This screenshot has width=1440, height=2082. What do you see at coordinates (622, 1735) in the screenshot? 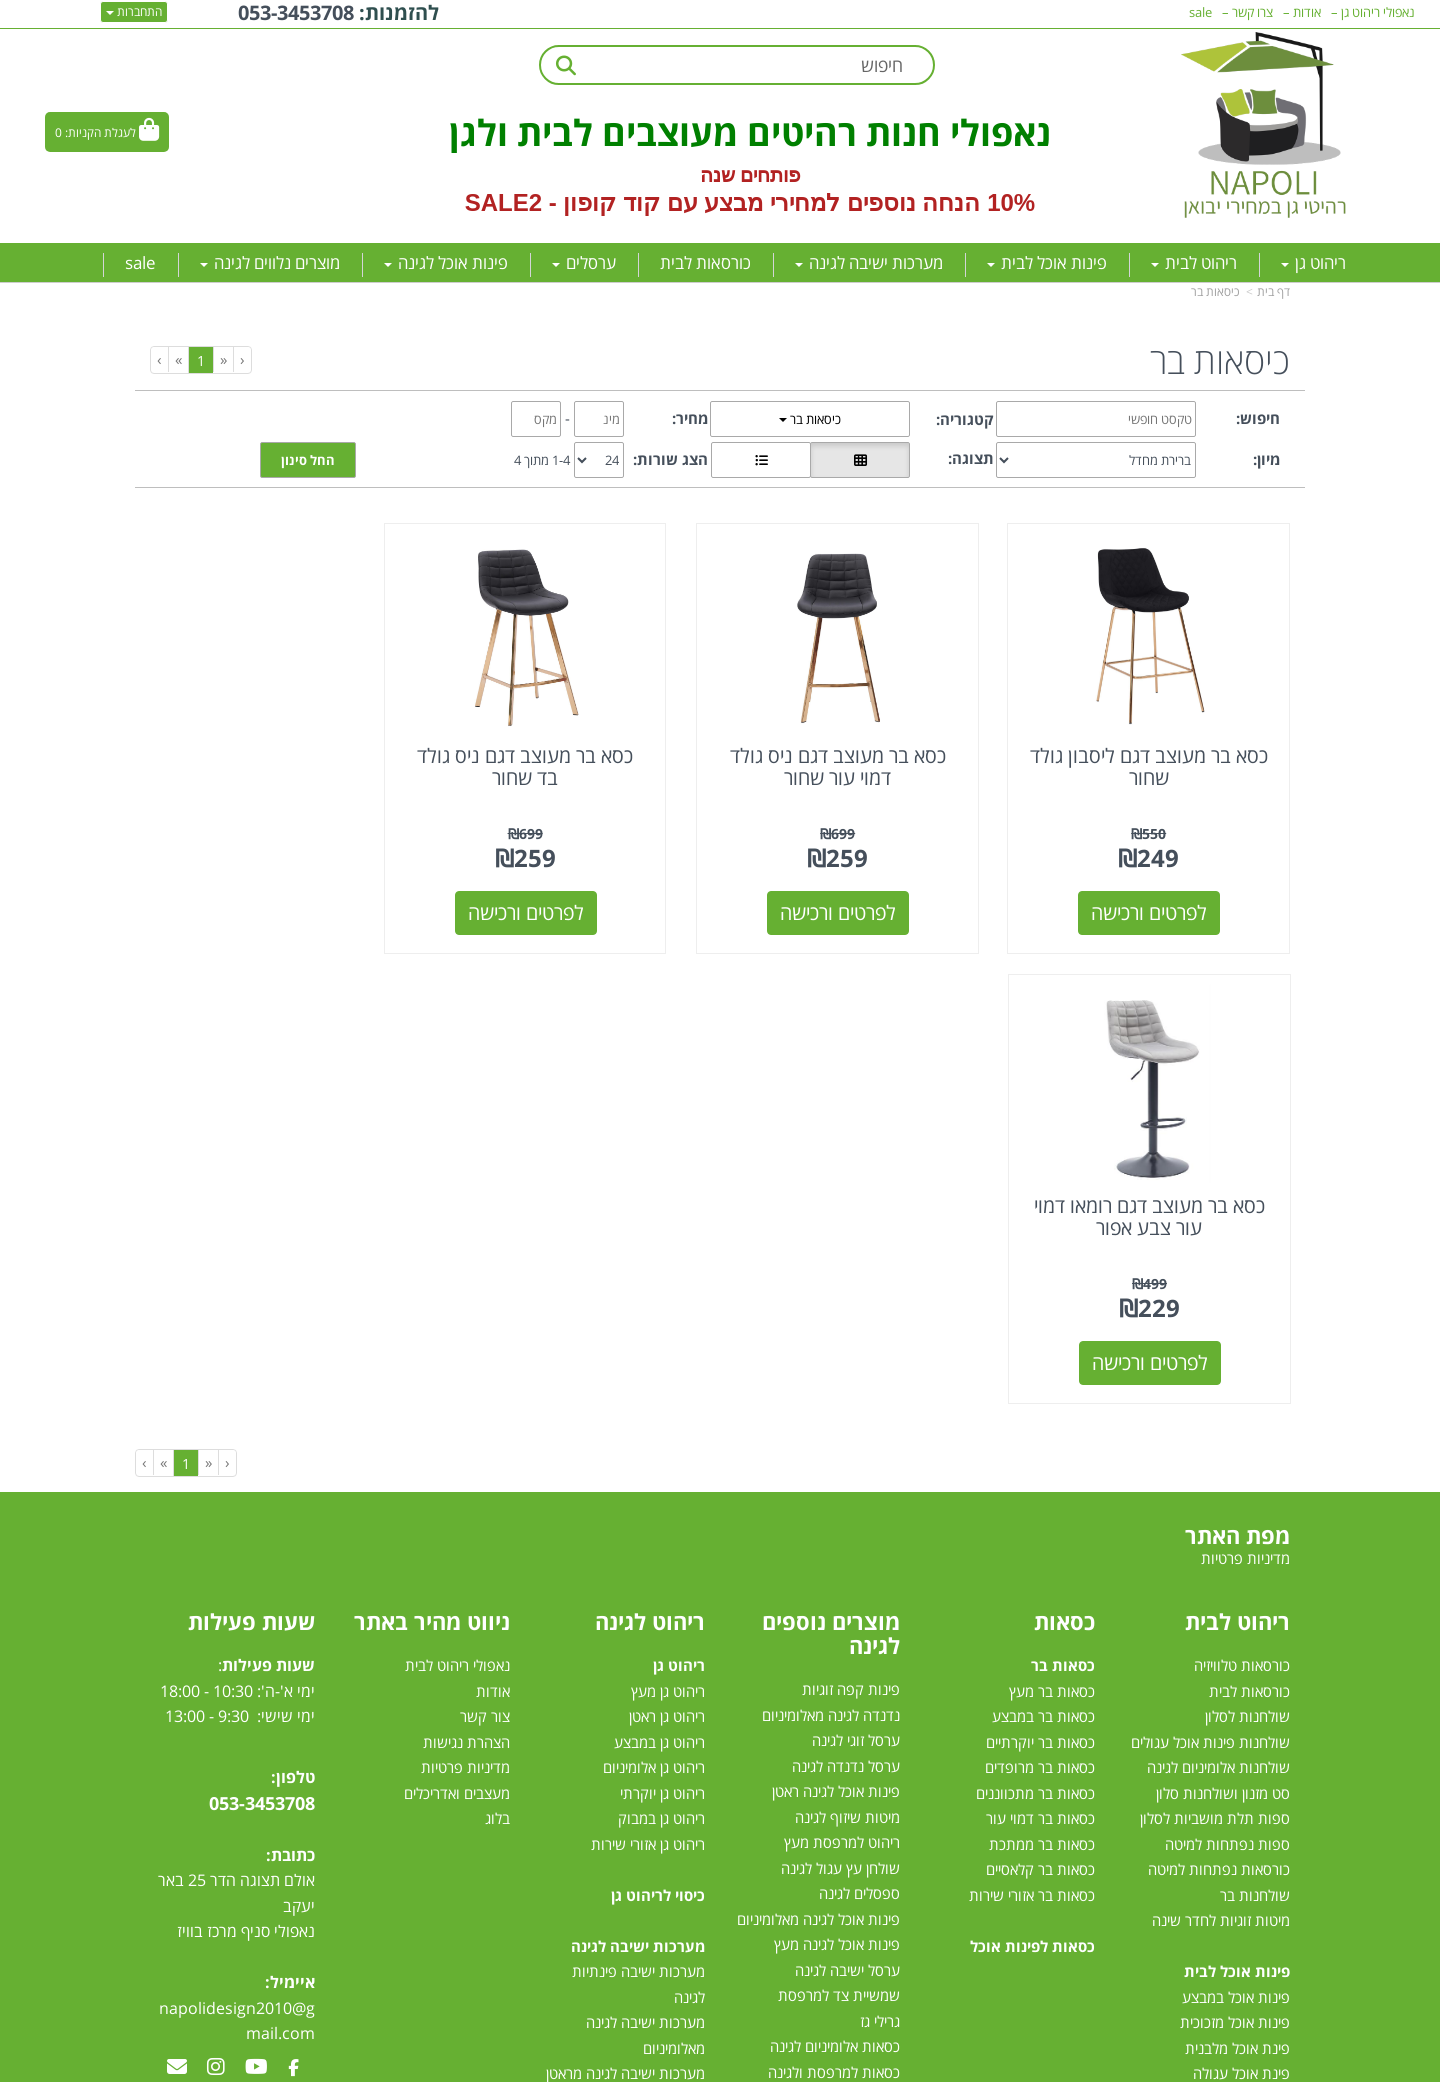
I see `מערכות ישיבה לגינה עודפים` at bounding box center [622, 1735].